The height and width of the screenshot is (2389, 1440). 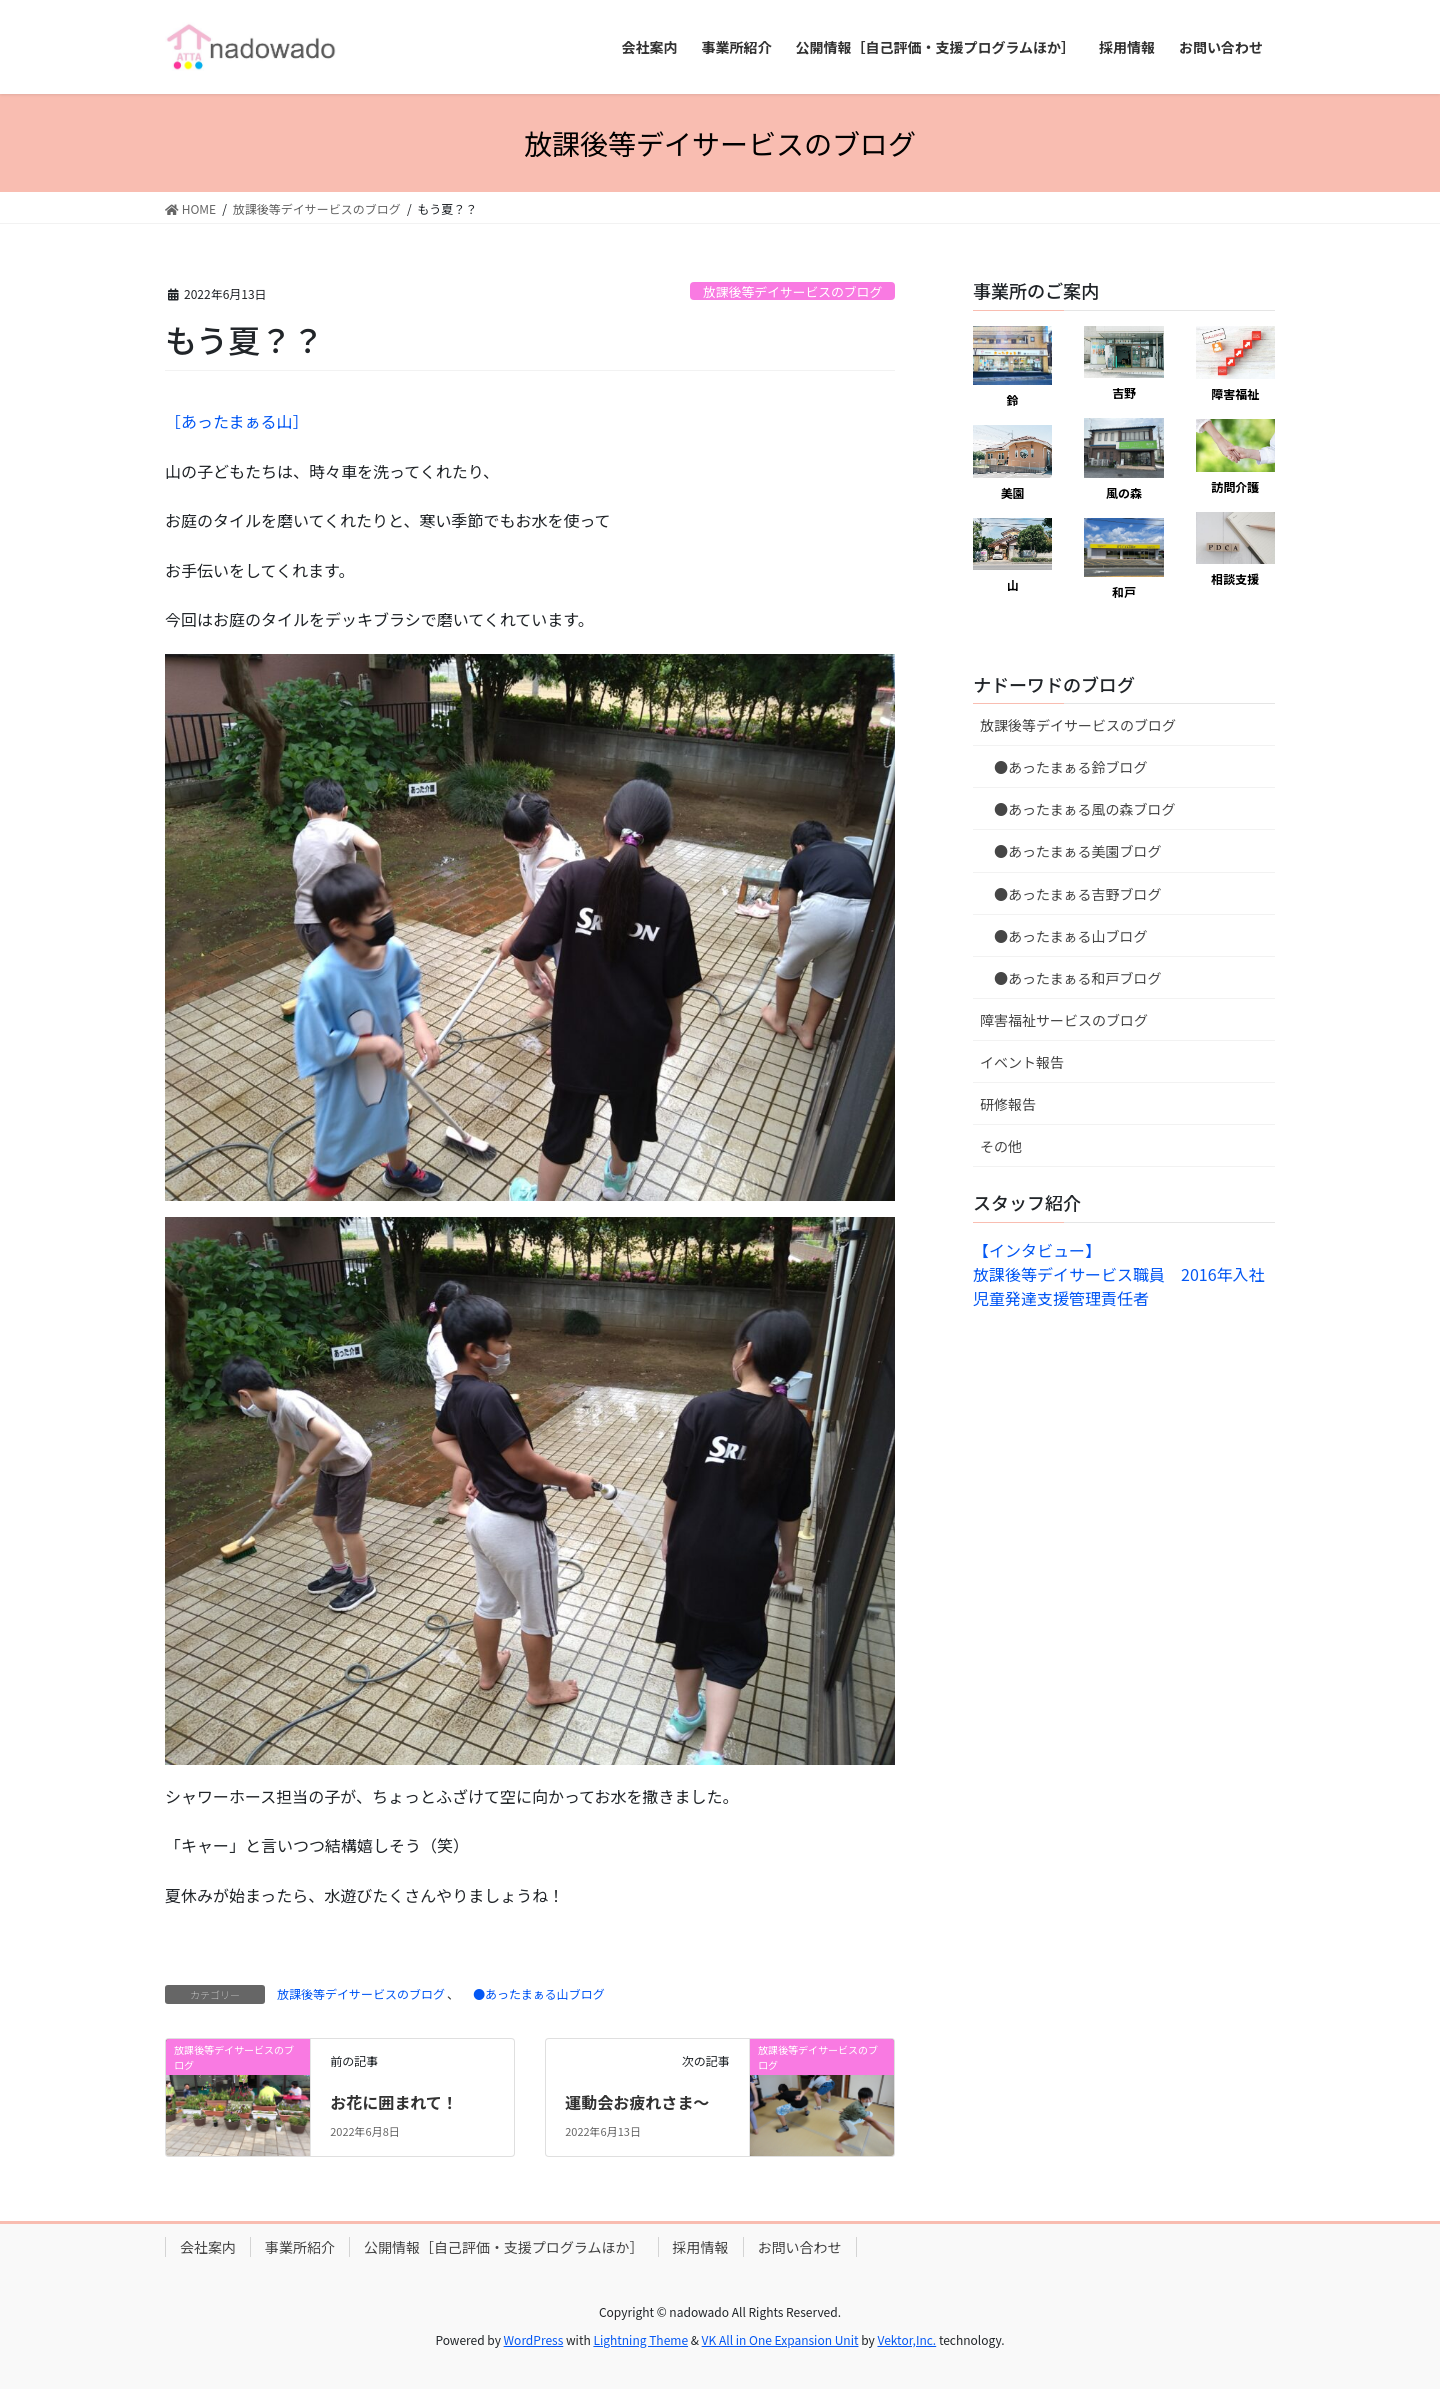 What do you see at coordinates (533, 1993) in the screenshot?
I see `●あったまぁる山ブログ` at bounding box center [533, 1993].